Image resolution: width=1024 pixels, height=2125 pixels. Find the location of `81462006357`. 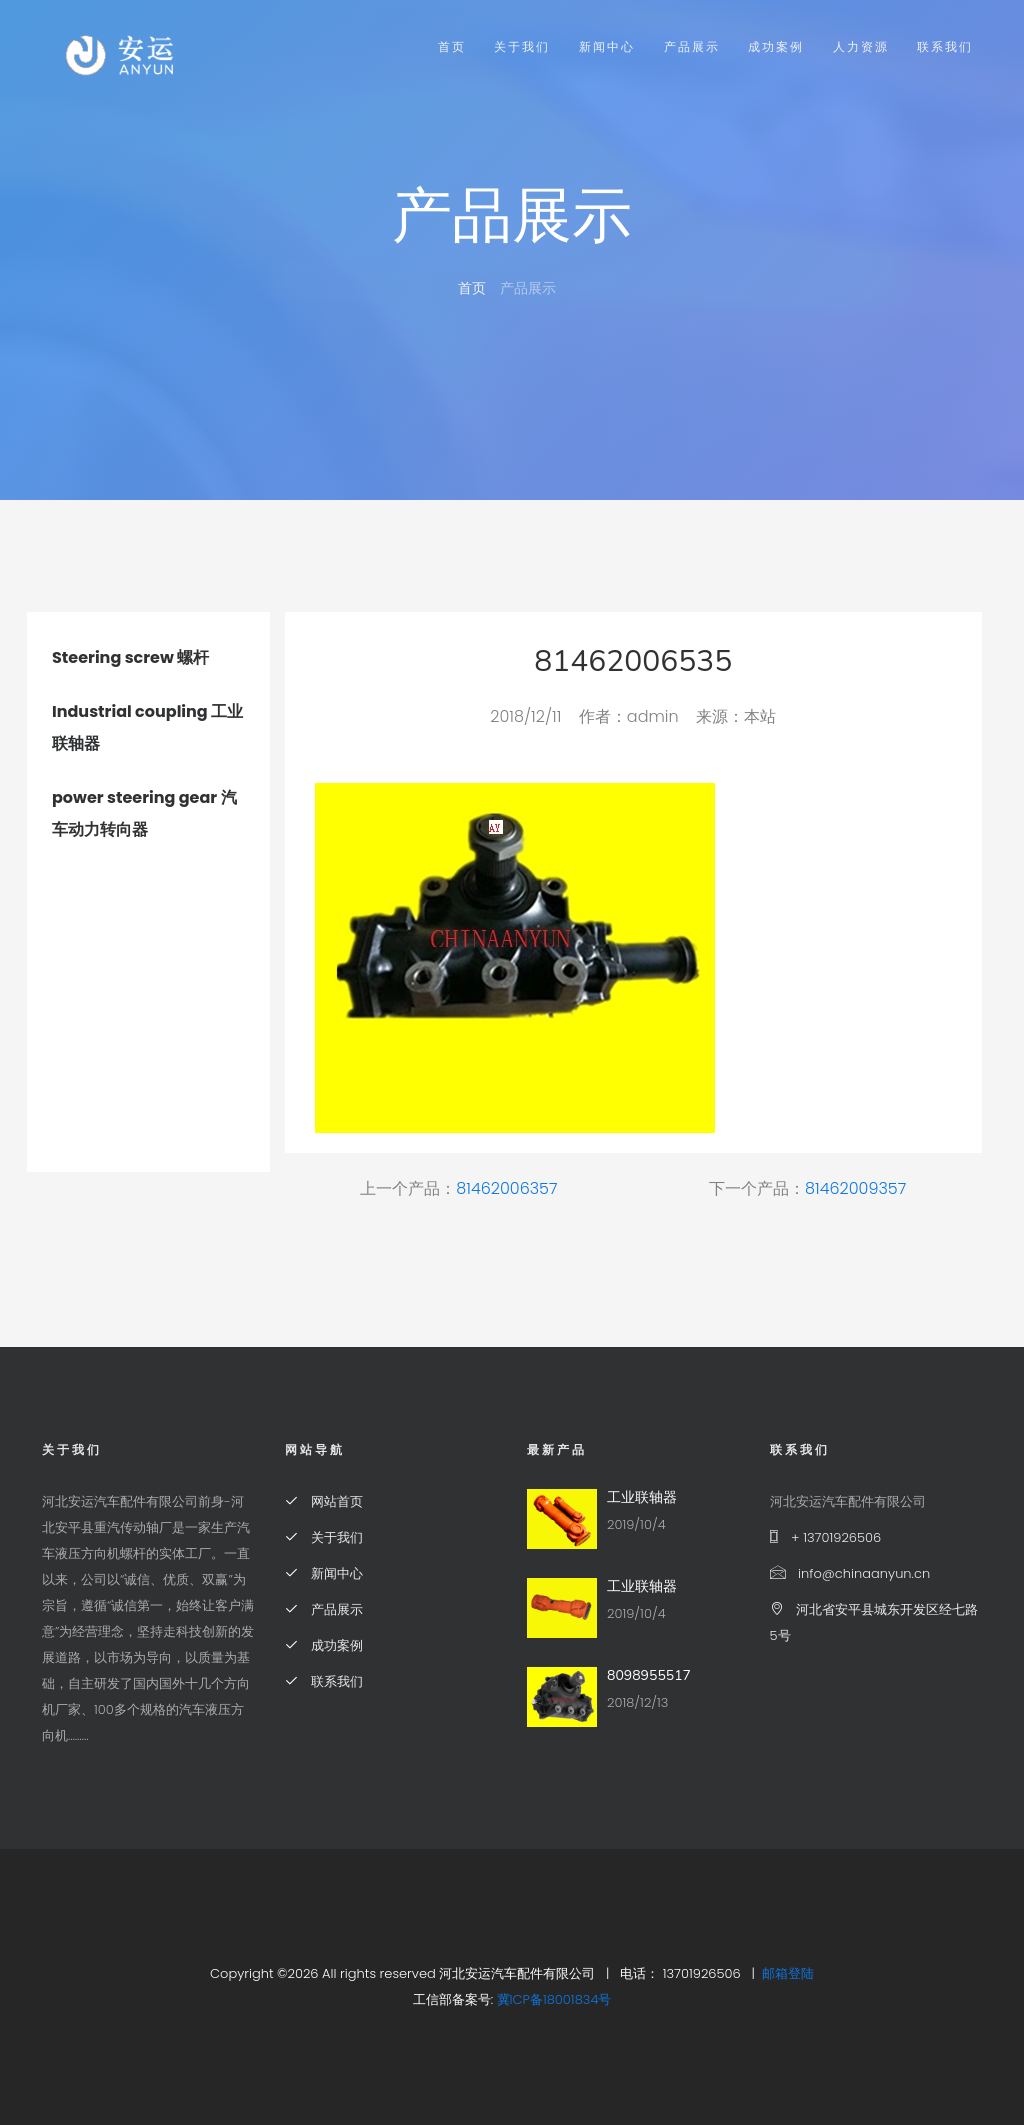

81462006357 is located at coordinates (506, 1188).